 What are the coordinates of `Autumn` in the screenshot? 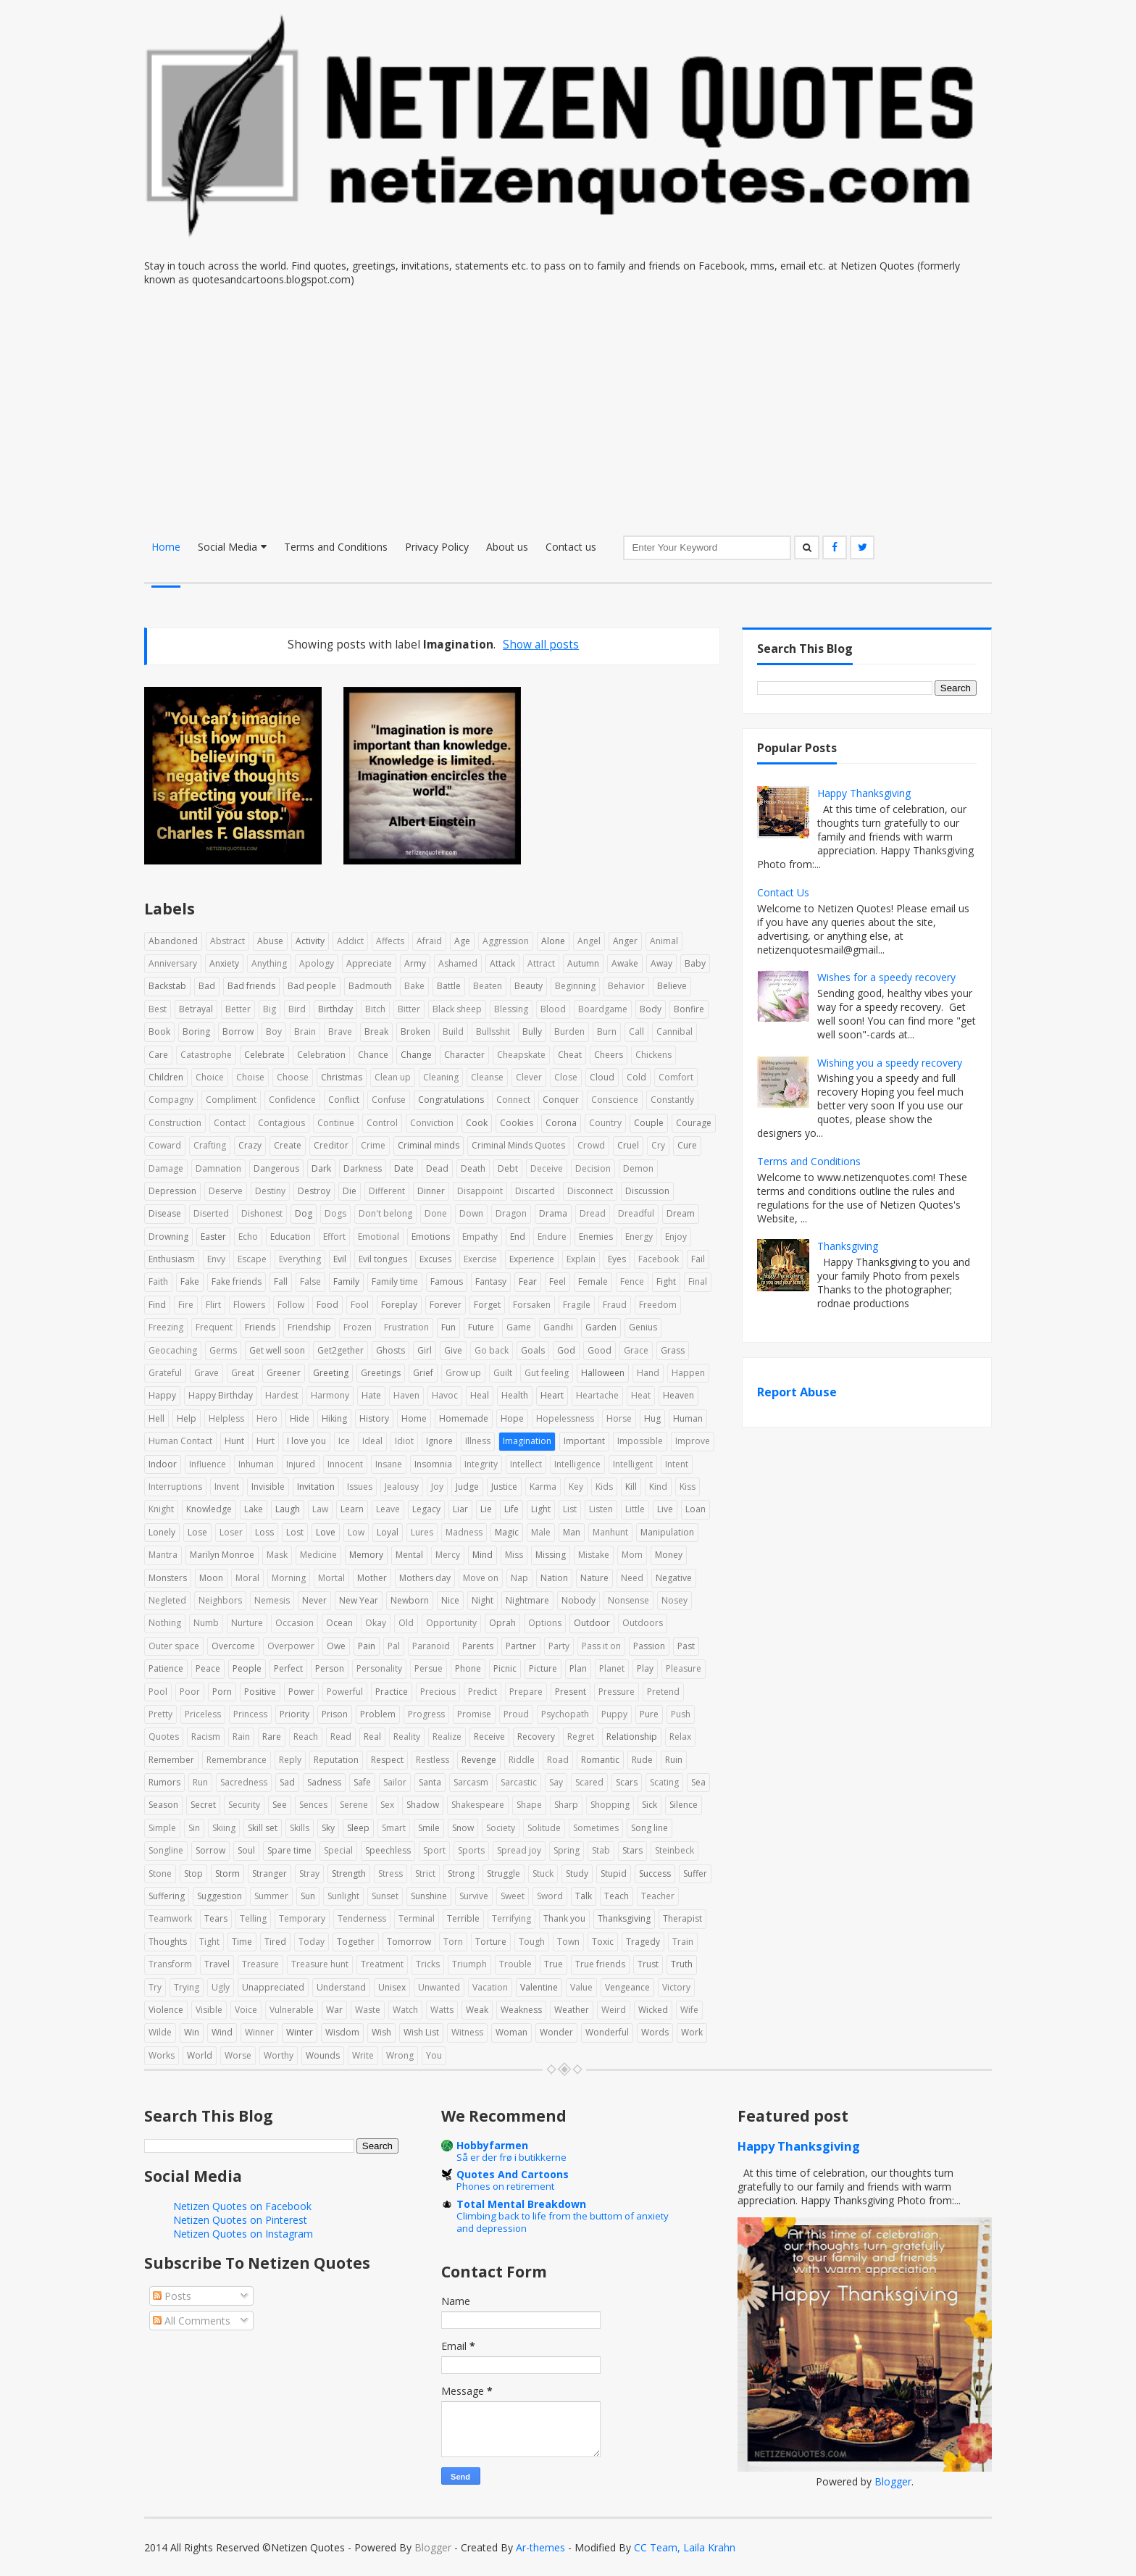 It's located at (583, 963).